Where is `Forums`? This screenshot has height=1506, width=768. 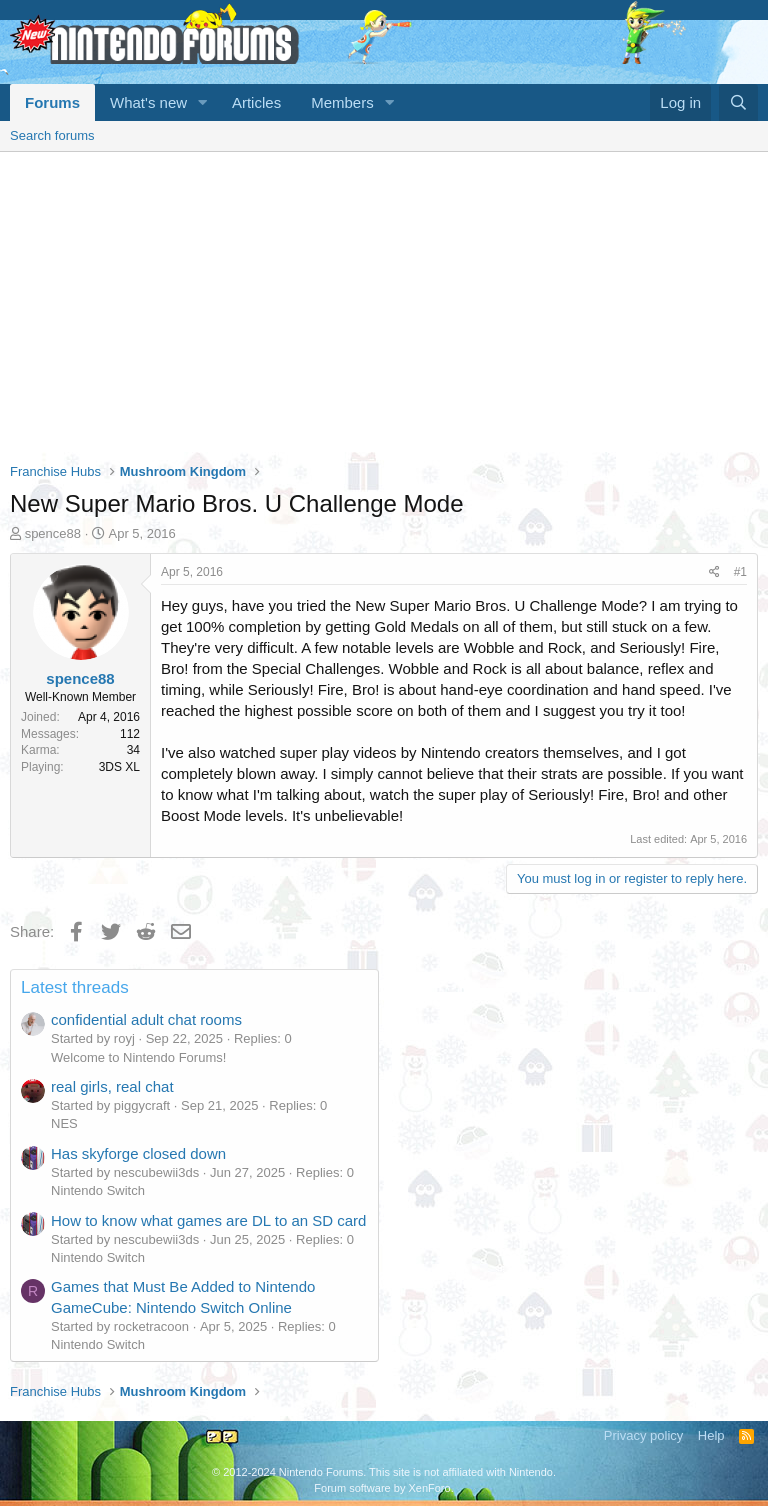 Forums is located at coordinates (52, 102).